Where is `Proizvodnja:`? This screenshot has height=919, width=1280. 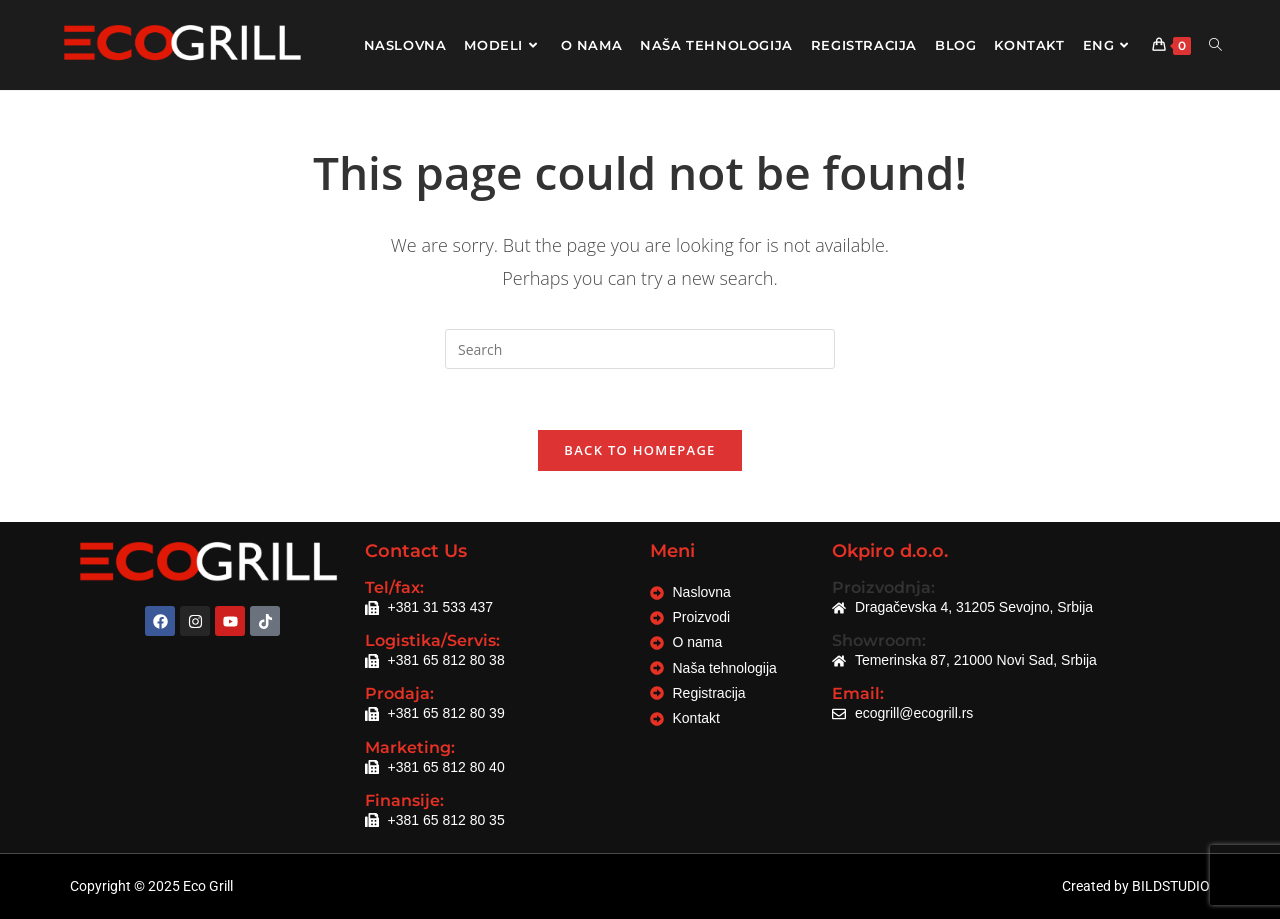
Proizvodnja: is located at coordinates (883, 587).